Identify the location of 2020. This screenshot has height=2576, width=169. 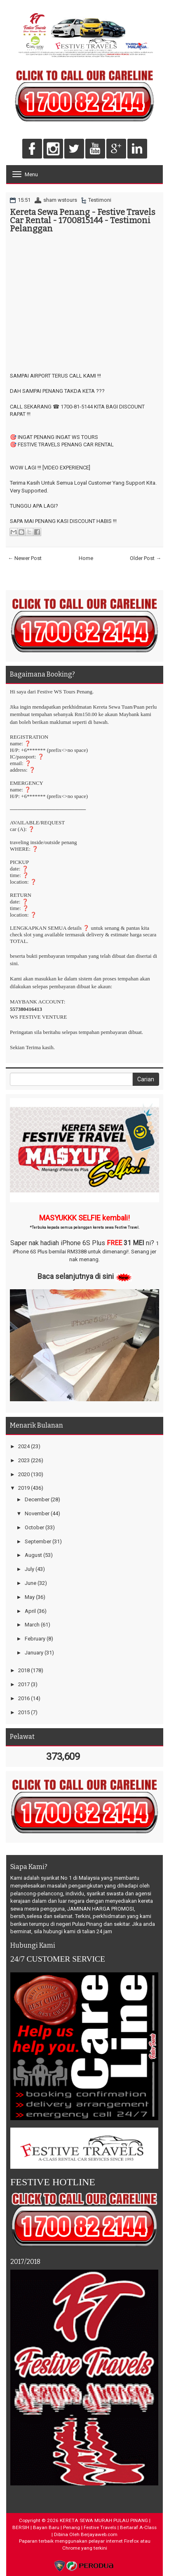
(24, 1474).